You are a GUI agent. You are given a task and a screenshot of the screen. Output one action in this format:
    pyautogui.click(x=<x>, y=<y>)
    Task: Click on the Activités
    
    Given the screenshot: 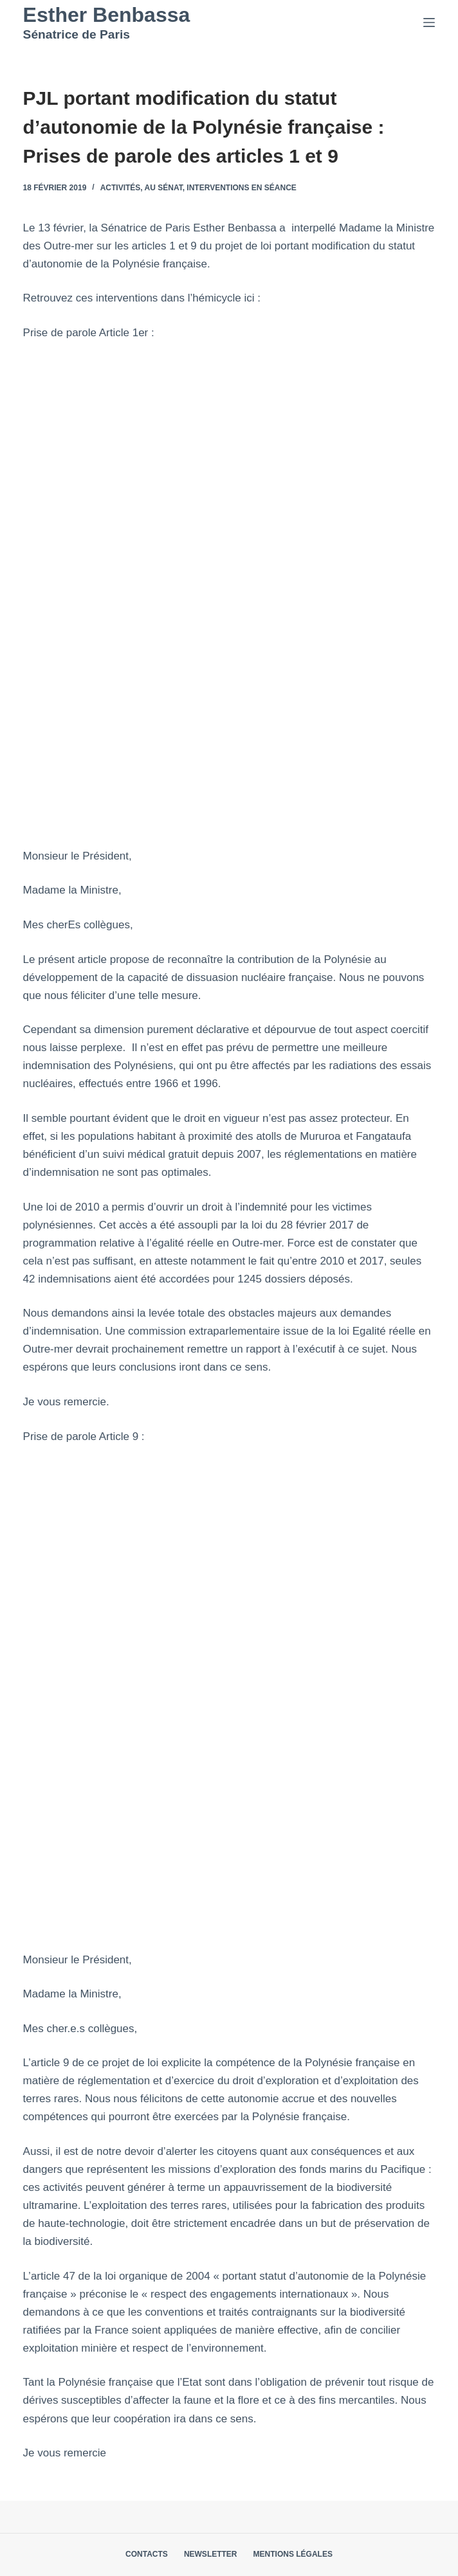 What is the action you would take?
    pyautogui.click(x=120, y=187)
    